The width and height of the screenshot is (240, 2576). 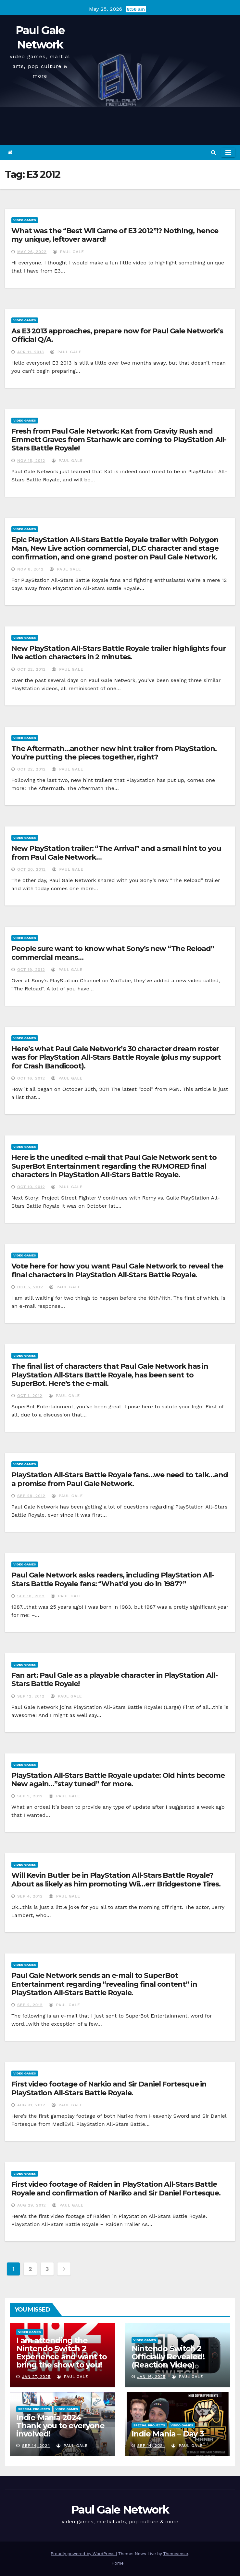 What do you see at coordinates (114, 1679) in the screenshot?
I see `Fan art: Paul Gale as a playable character in PlayStation All-Stars Battle Royale!` at bounding box center [114, 1679].